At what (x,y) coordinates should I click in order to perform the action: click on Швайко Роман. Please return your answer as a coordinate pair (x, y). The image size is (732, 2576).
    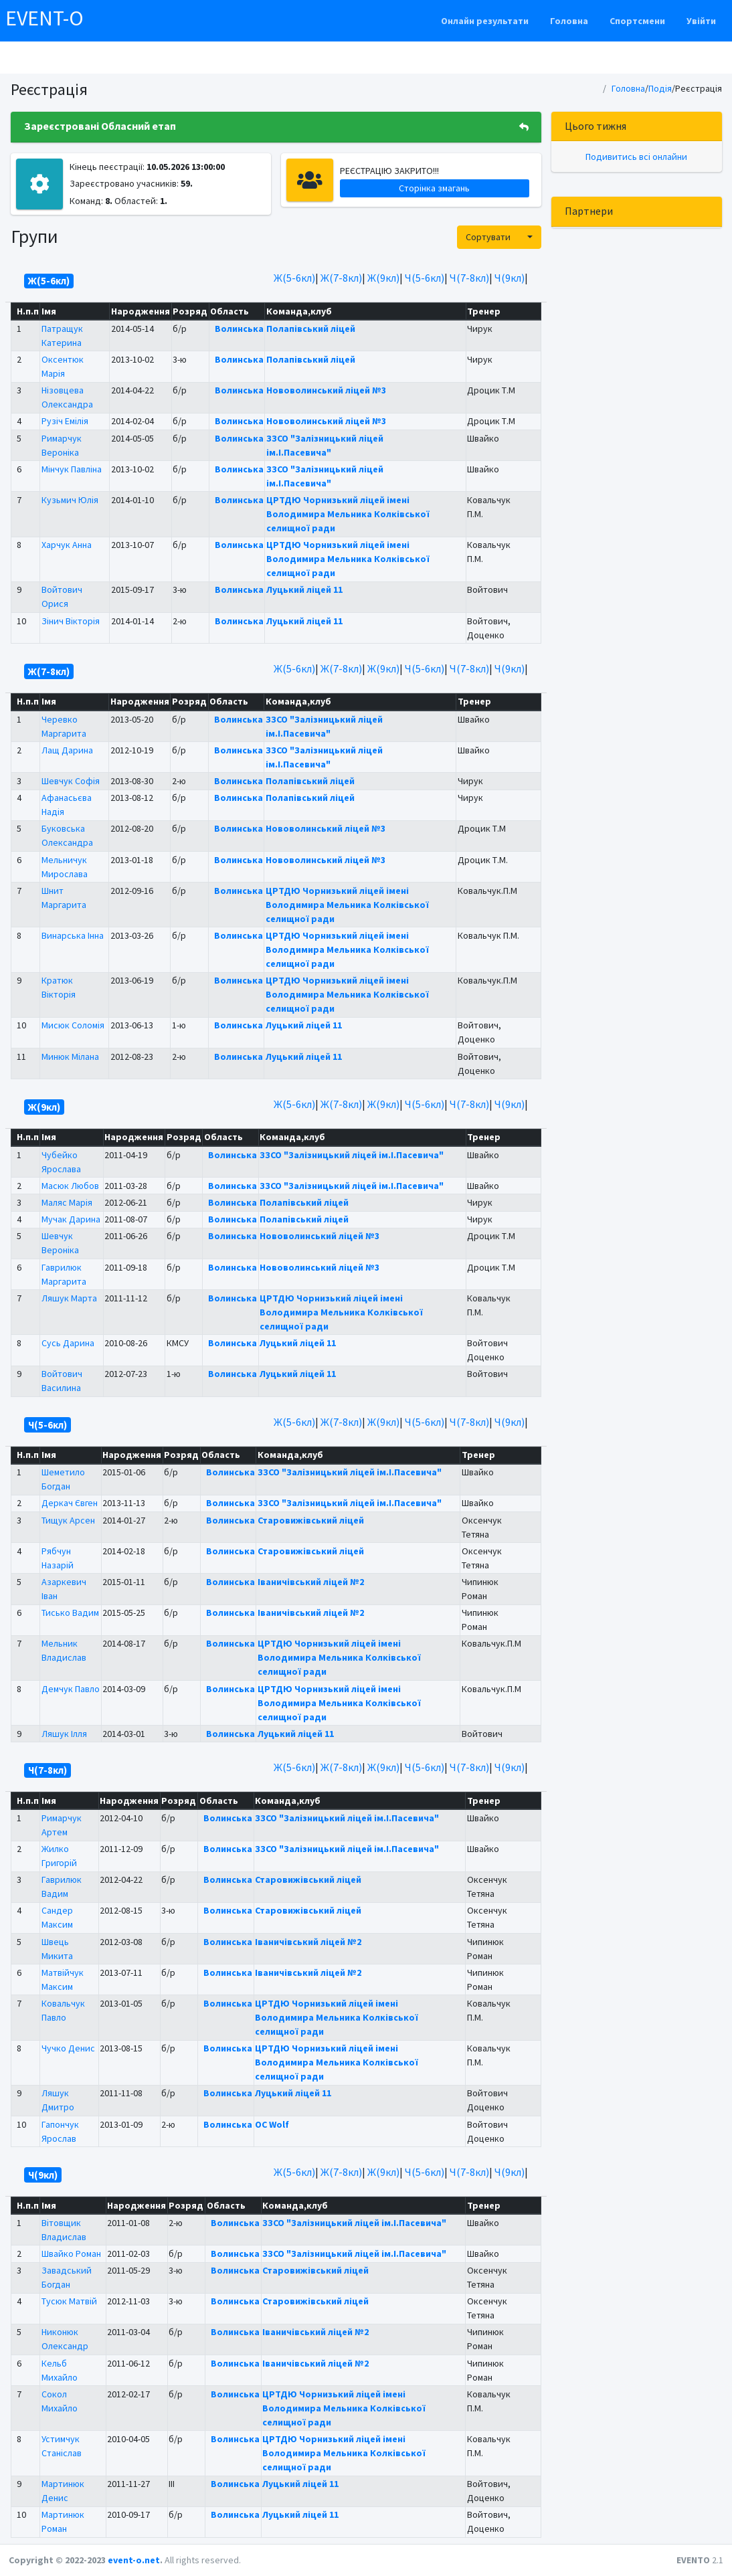
    Looking at the image, I should click on (71, 2253).